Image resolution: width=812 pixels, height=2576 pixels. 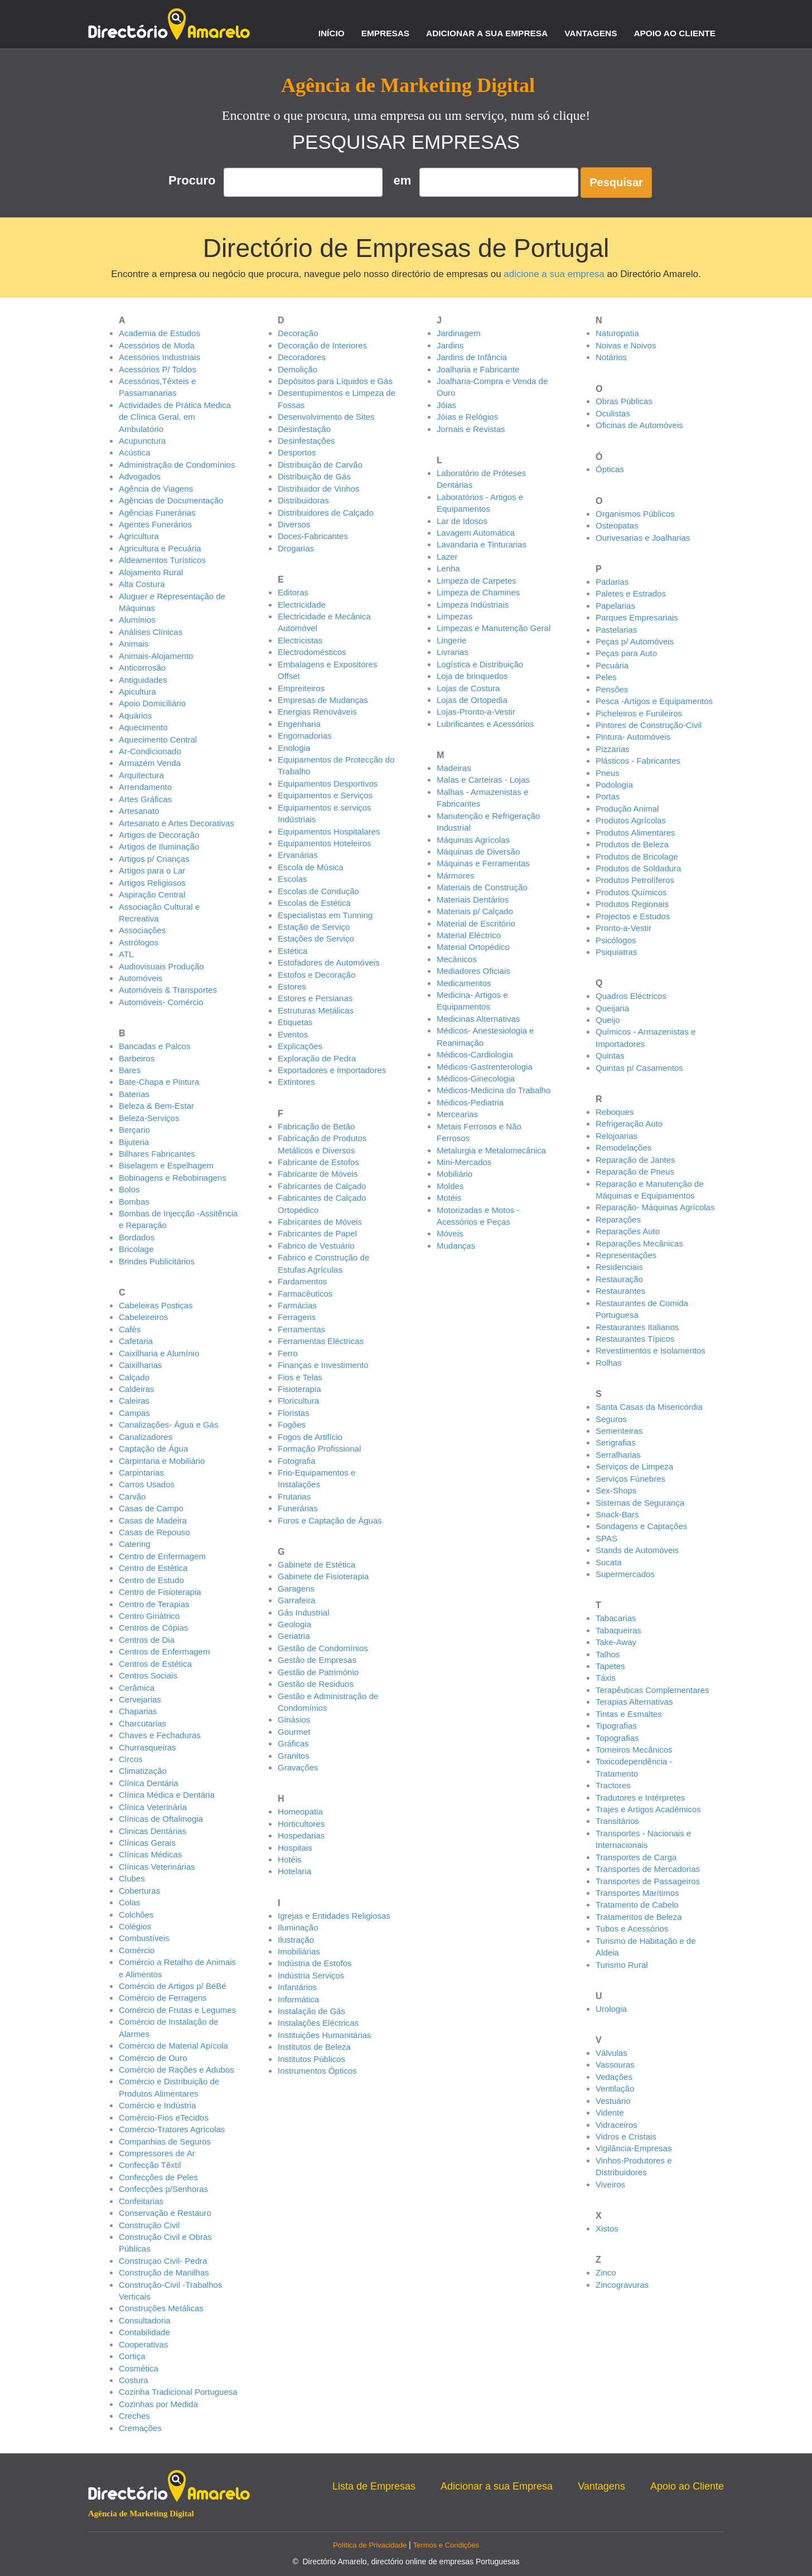 What do you see at coordinates (162, 1556) in the screenshot?
I see `Centro de Enfermagem` at bounding box center [162, 1556].